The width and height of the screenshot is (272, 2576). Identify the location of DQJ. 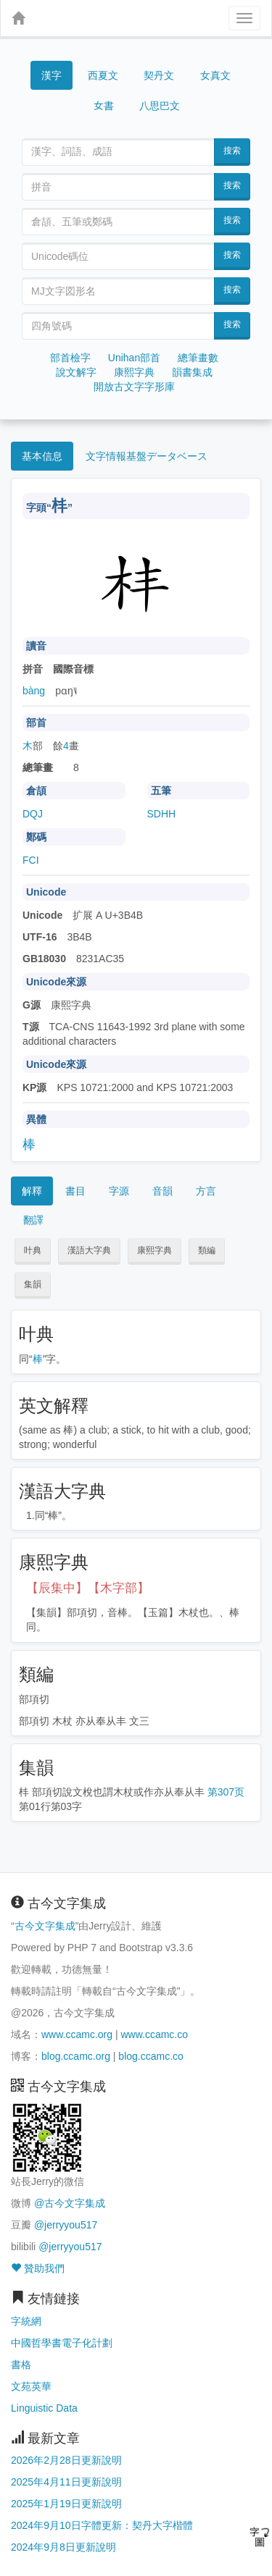
(32, 814).